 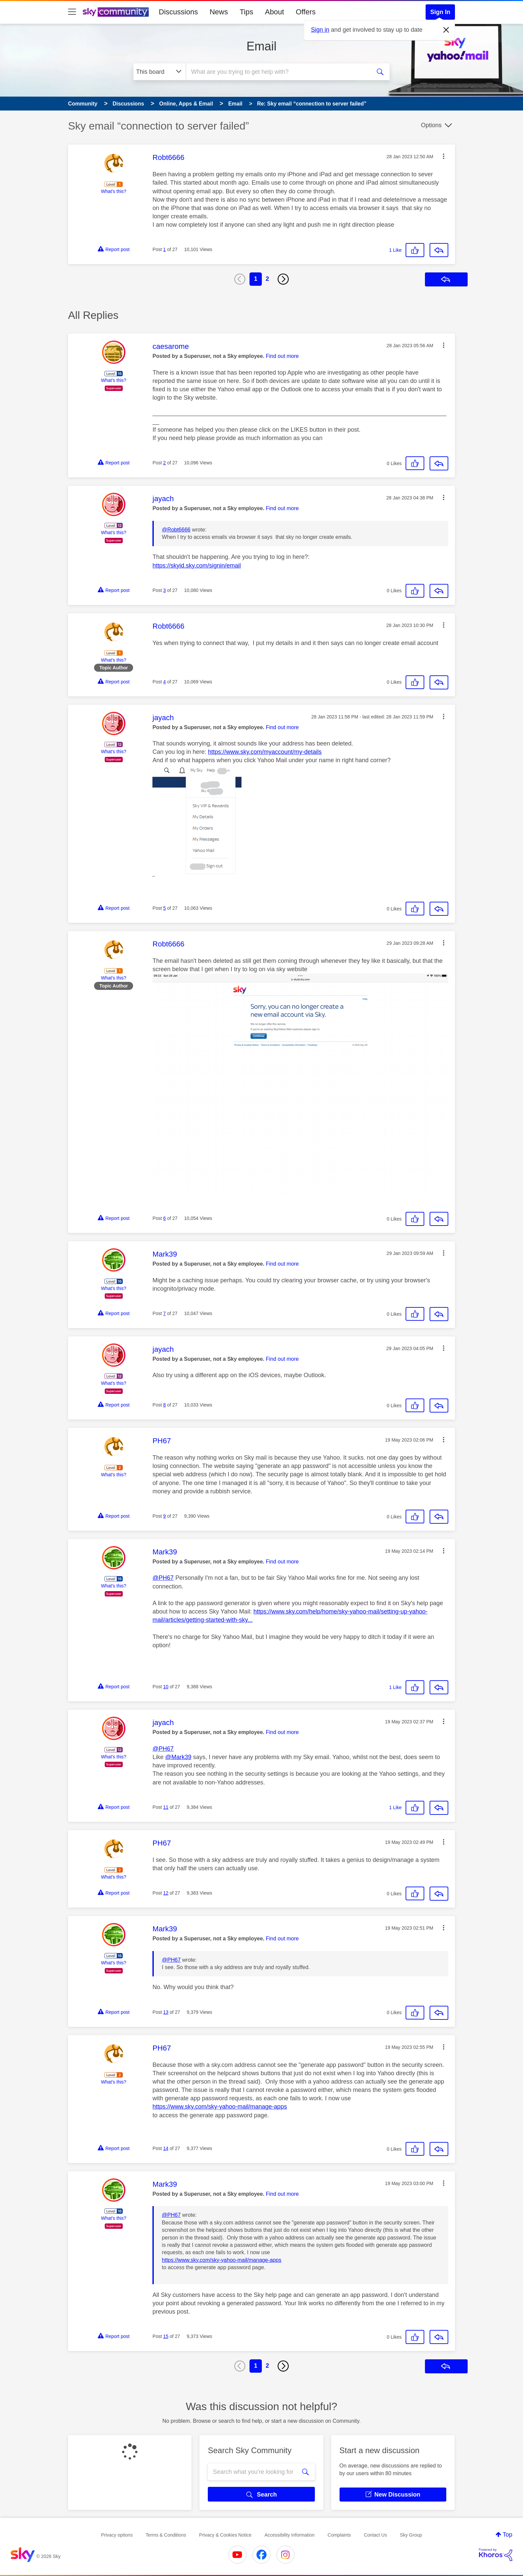 I want to click on 2 [Page 2], so click(x=267, y=278).